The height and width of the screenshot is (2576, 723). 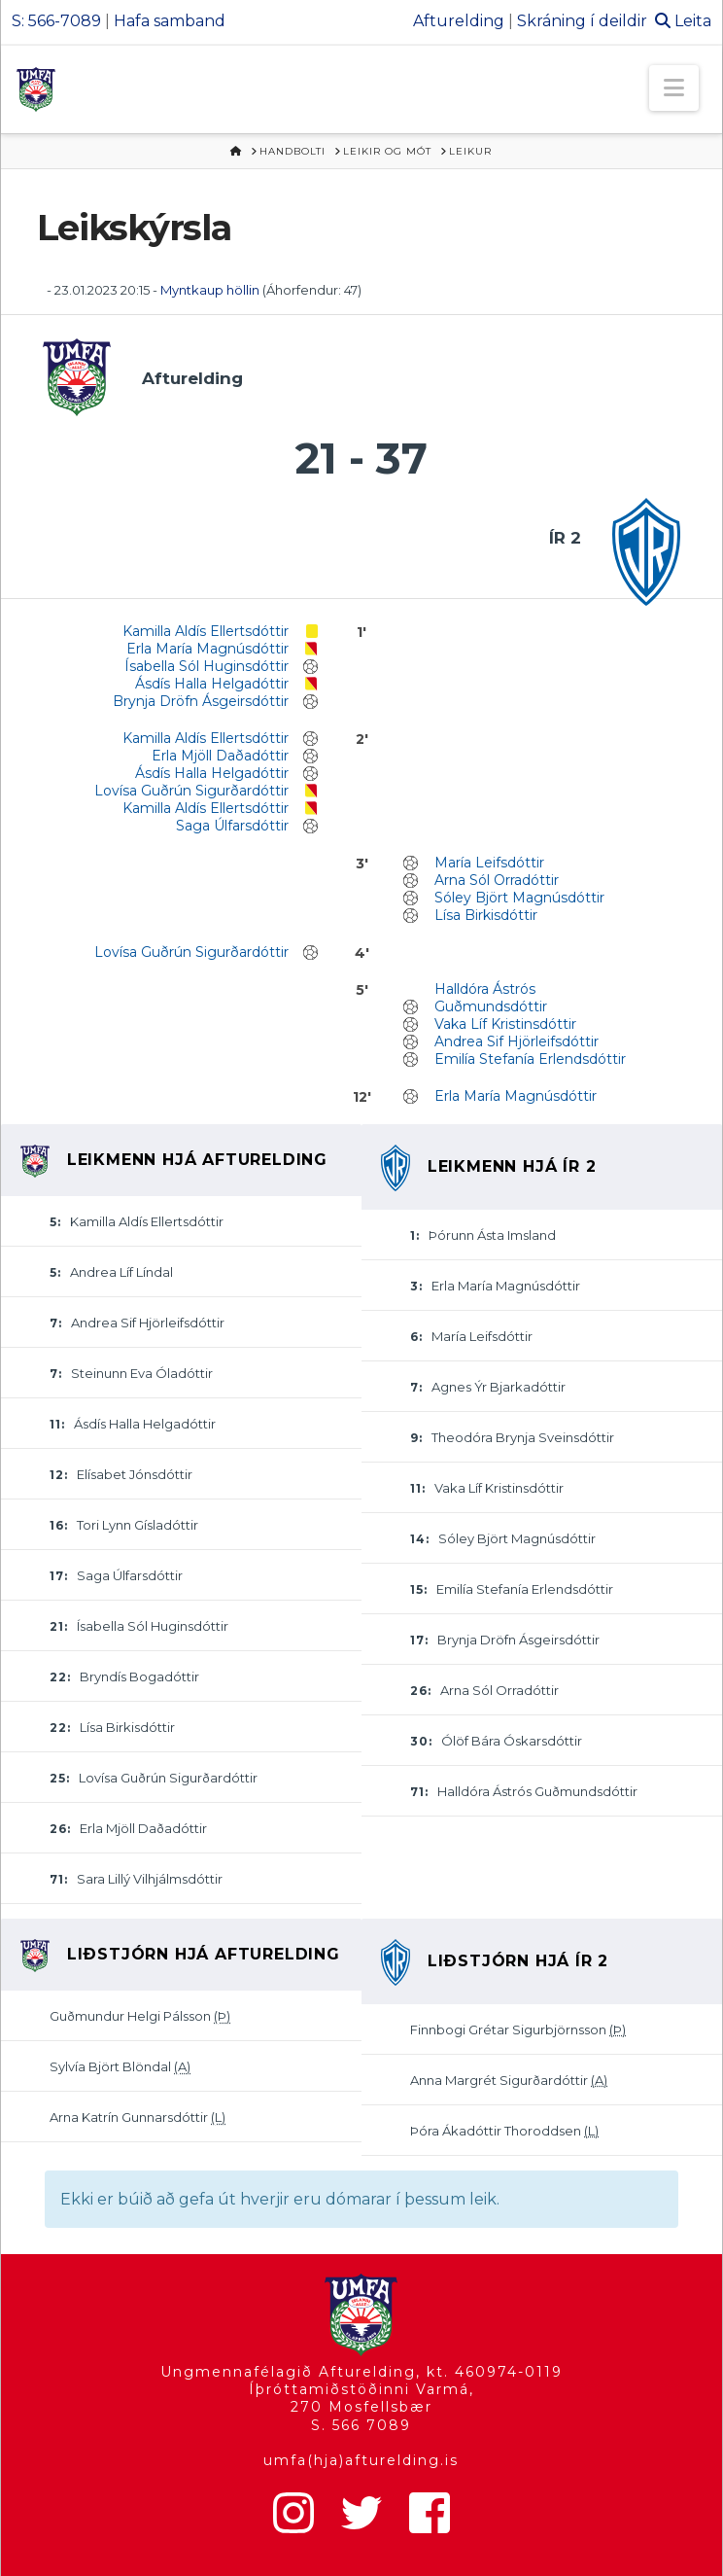 What do you see at coordinates (212, 683) in the screenshot?
I see `Ásdís Halla Helgadóttir` at bounding box center [212, 683].